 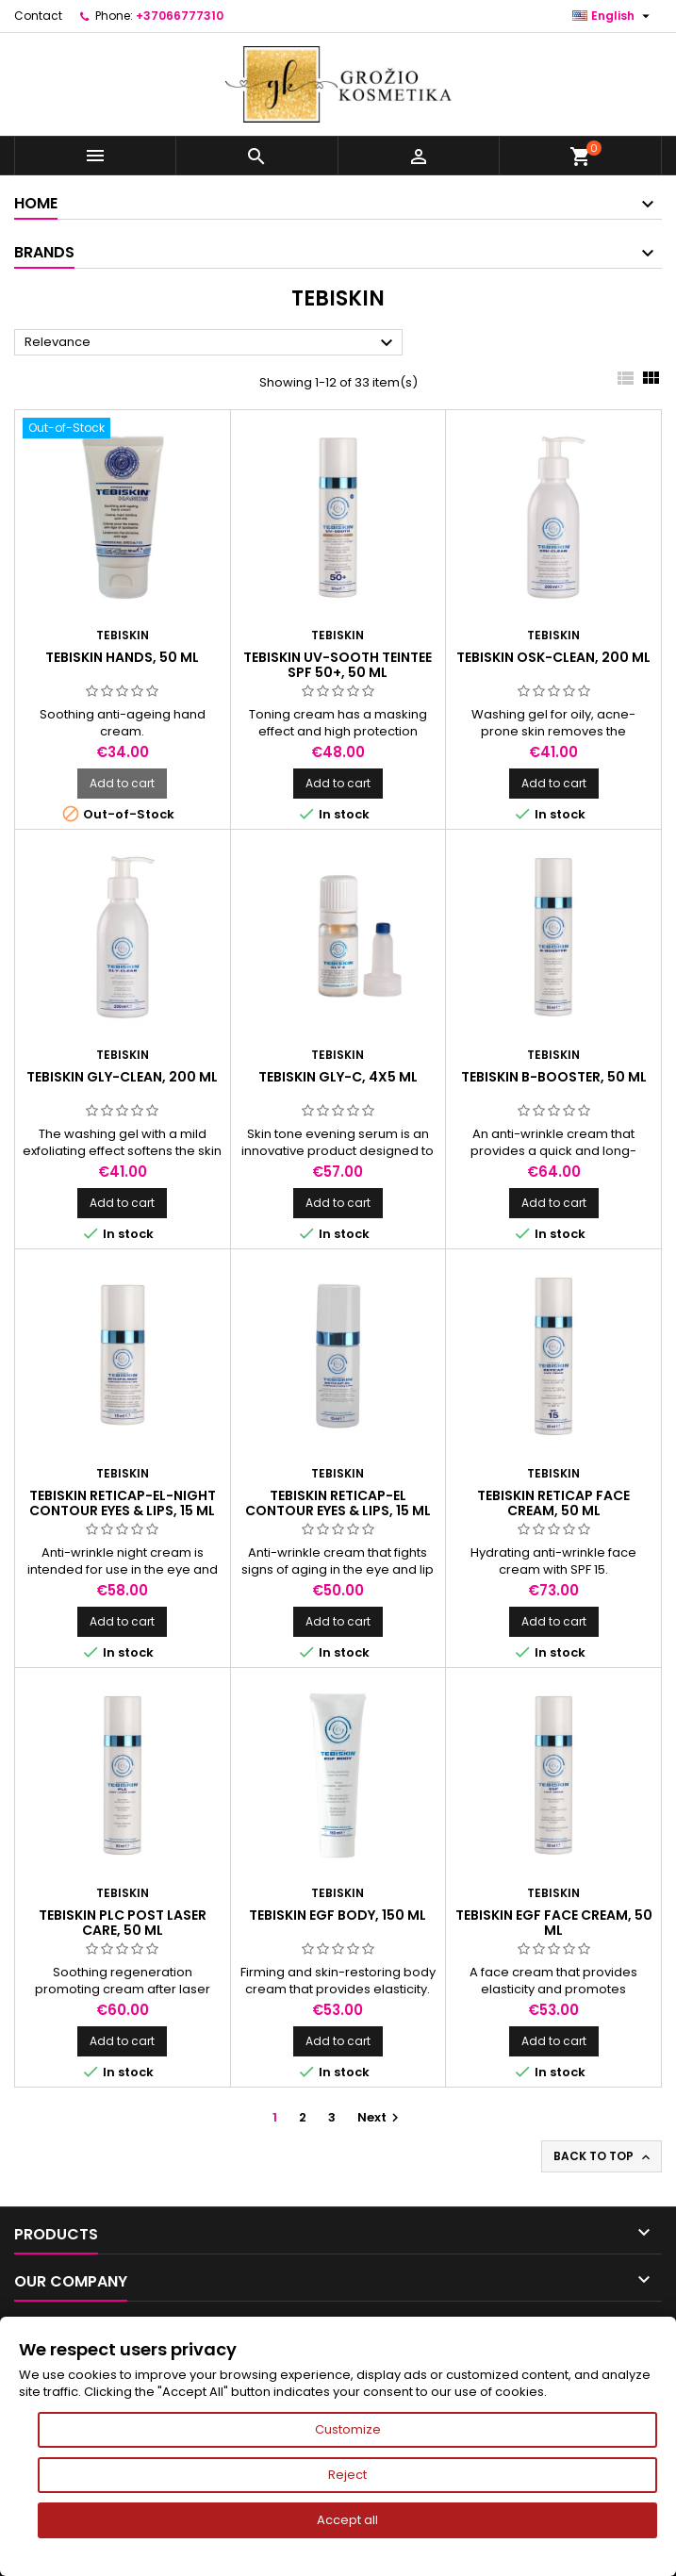 What do you see at coordinates (211, 343) in the screenshot?
I see `Relevance` at bounding box center [211, 343].